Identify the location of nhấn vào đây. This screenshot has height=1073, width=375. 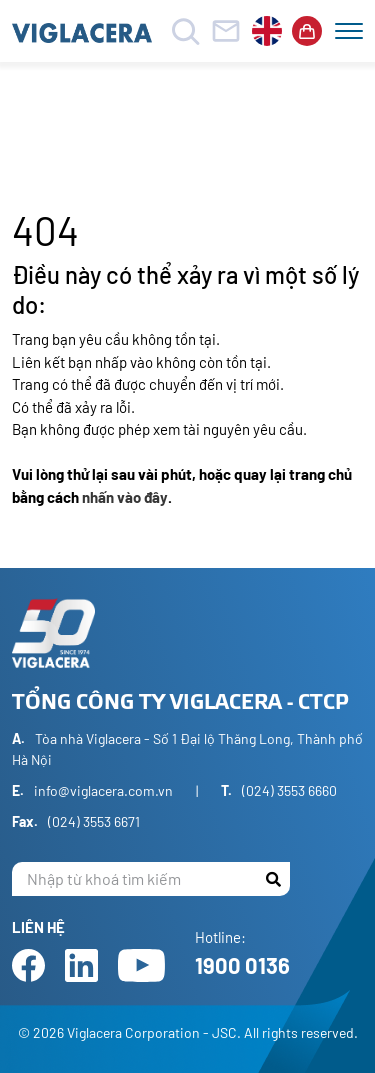
(125, 497).